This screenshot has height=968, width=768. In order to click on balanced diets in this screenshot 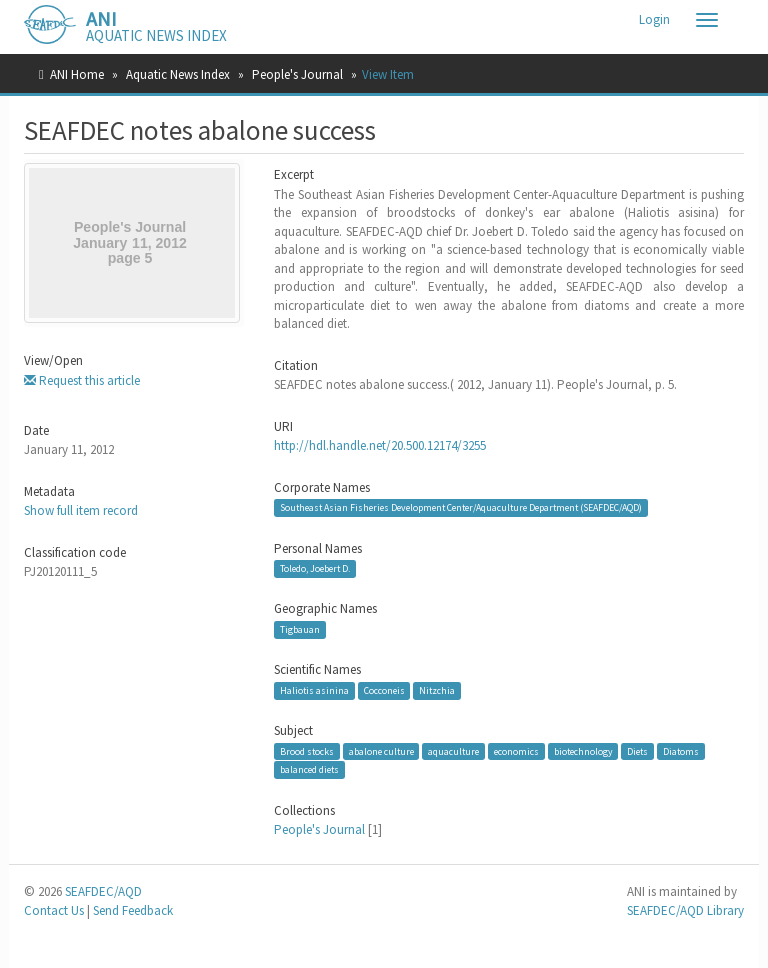, I will do `click(309, 769)`.